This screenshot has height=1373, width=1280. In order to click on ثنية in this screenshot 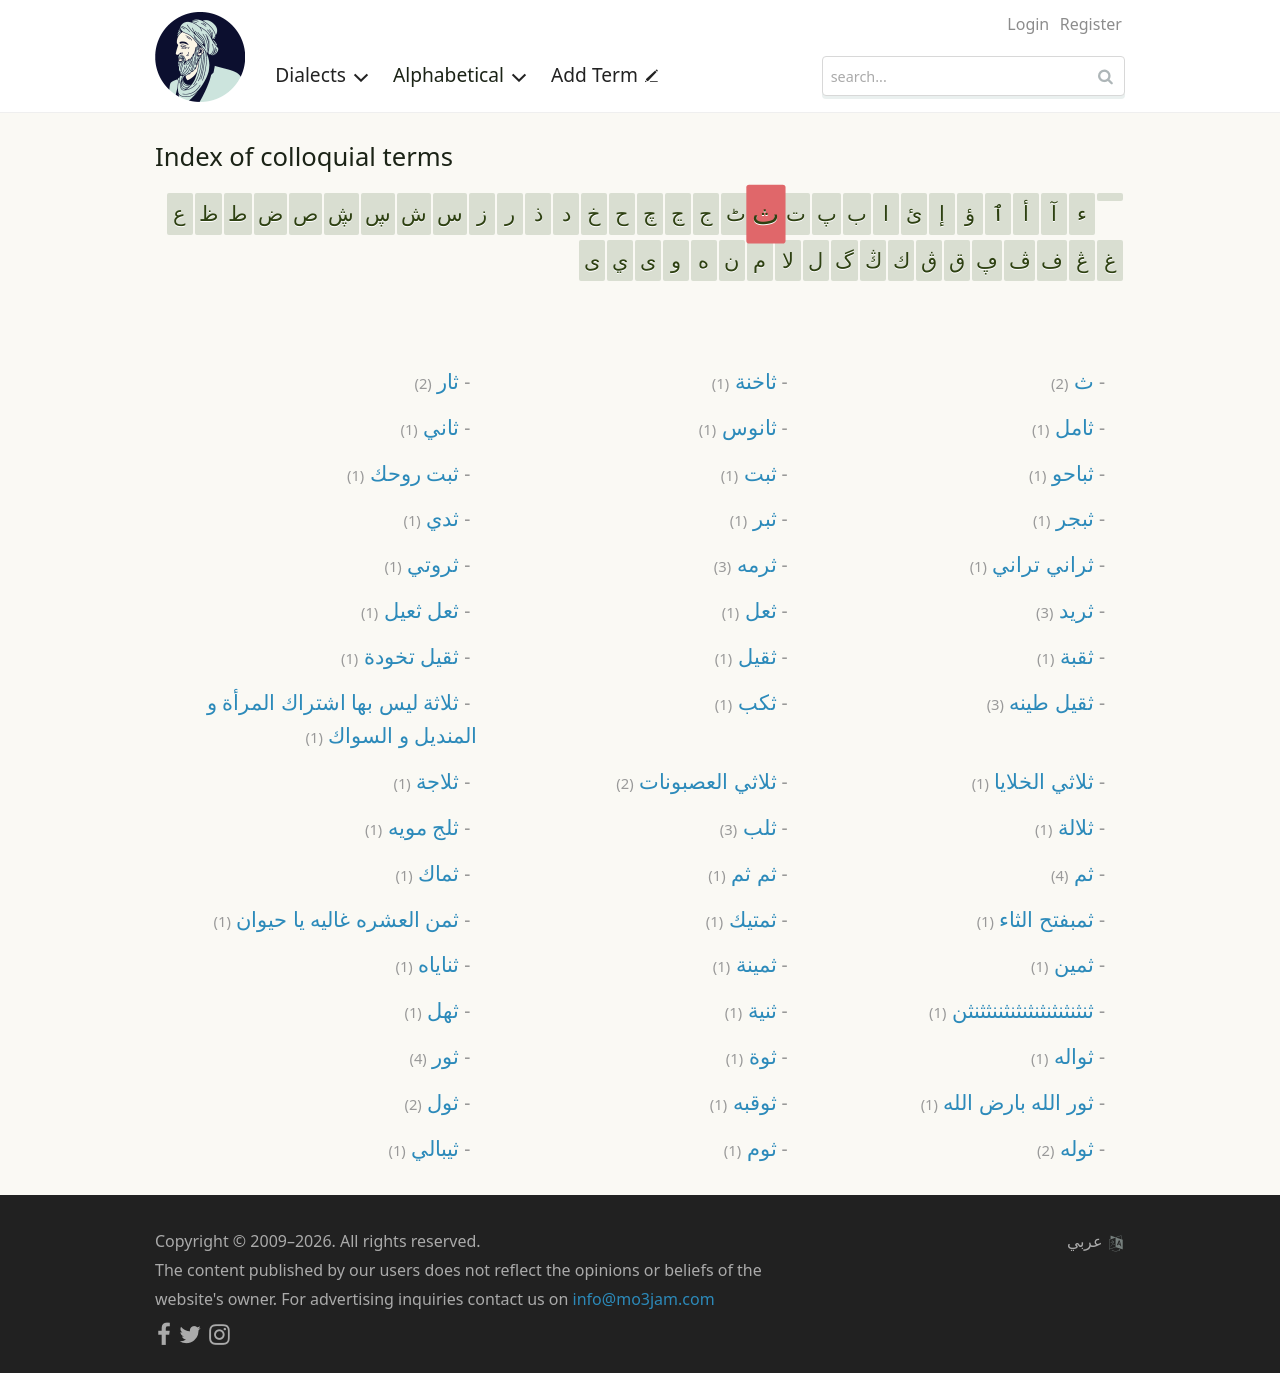, I will do `click(751, 1009)`.